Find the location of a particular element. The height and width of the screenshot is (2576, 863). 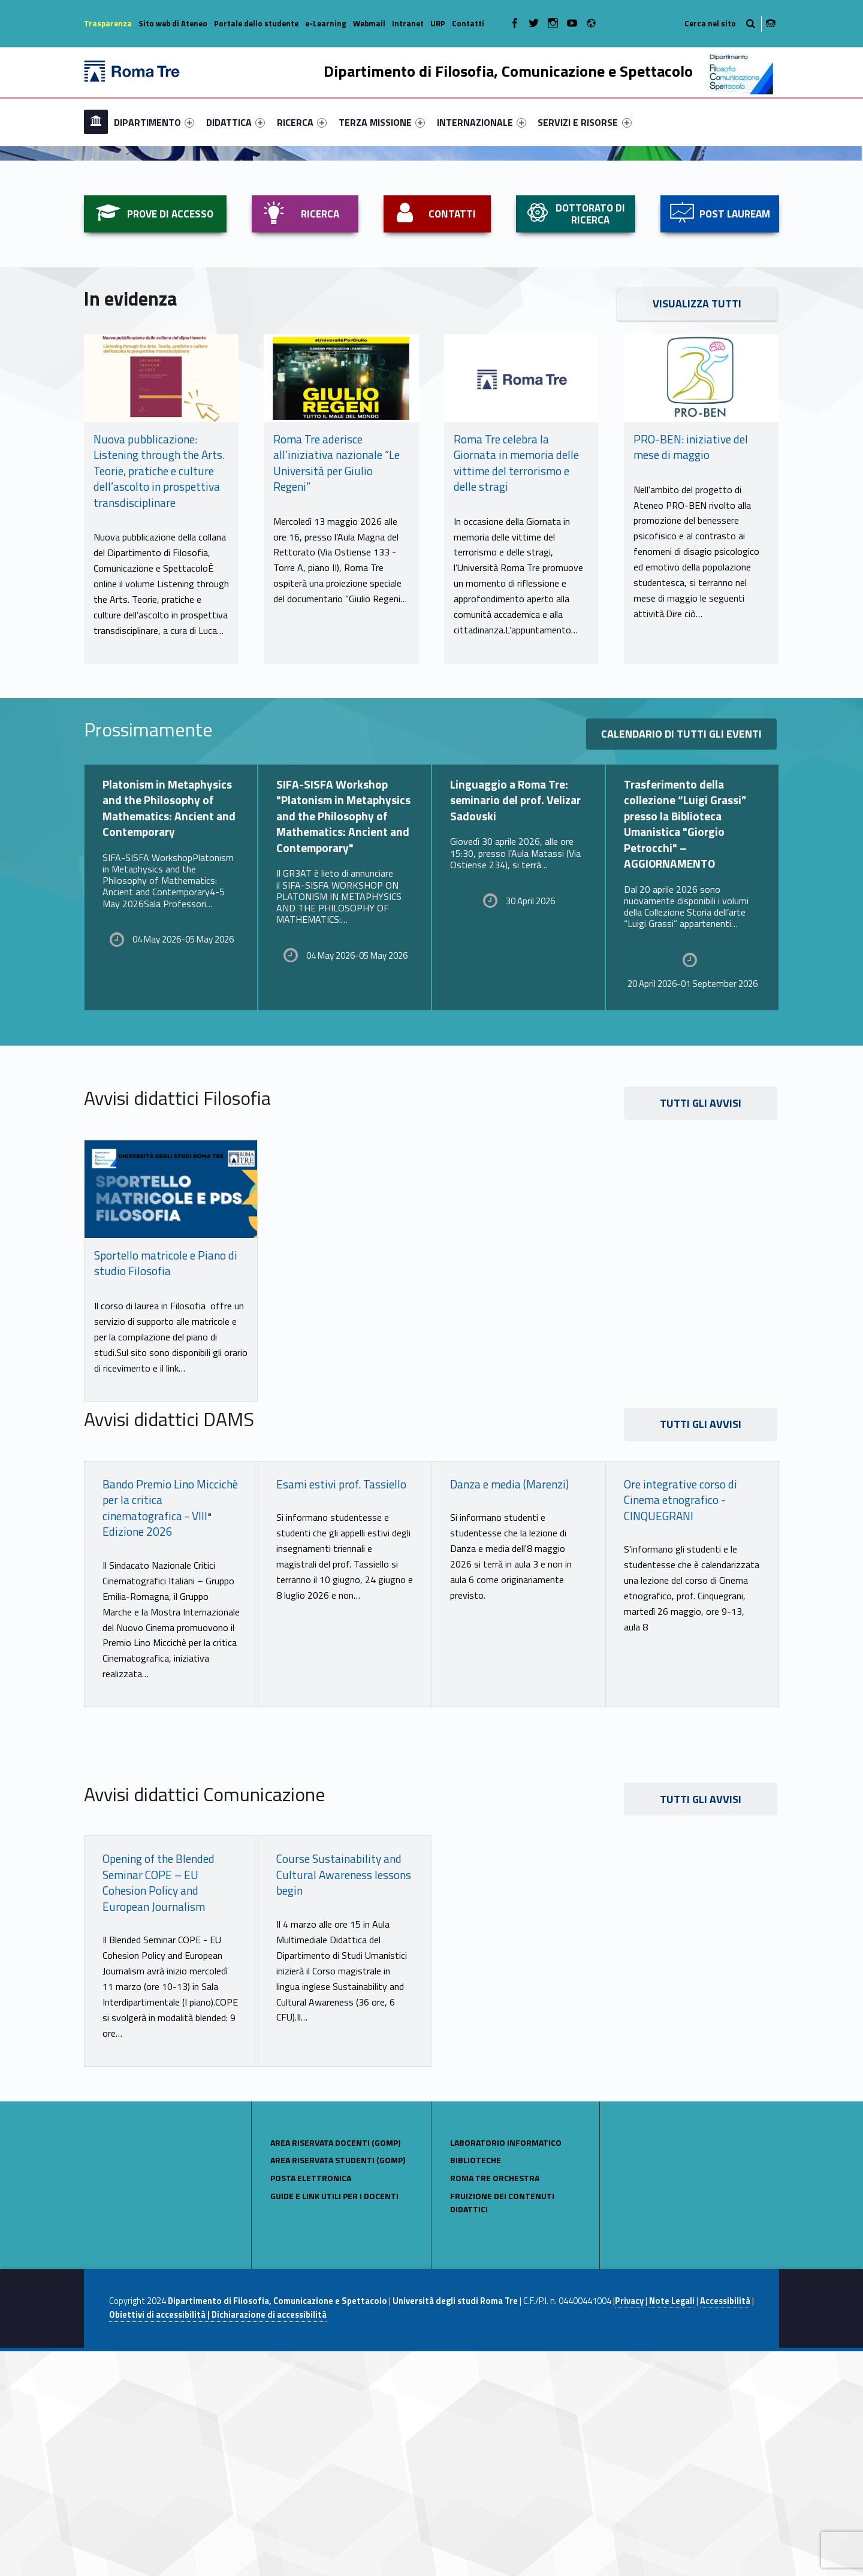

Intranet is located at coordinates (408, 23).